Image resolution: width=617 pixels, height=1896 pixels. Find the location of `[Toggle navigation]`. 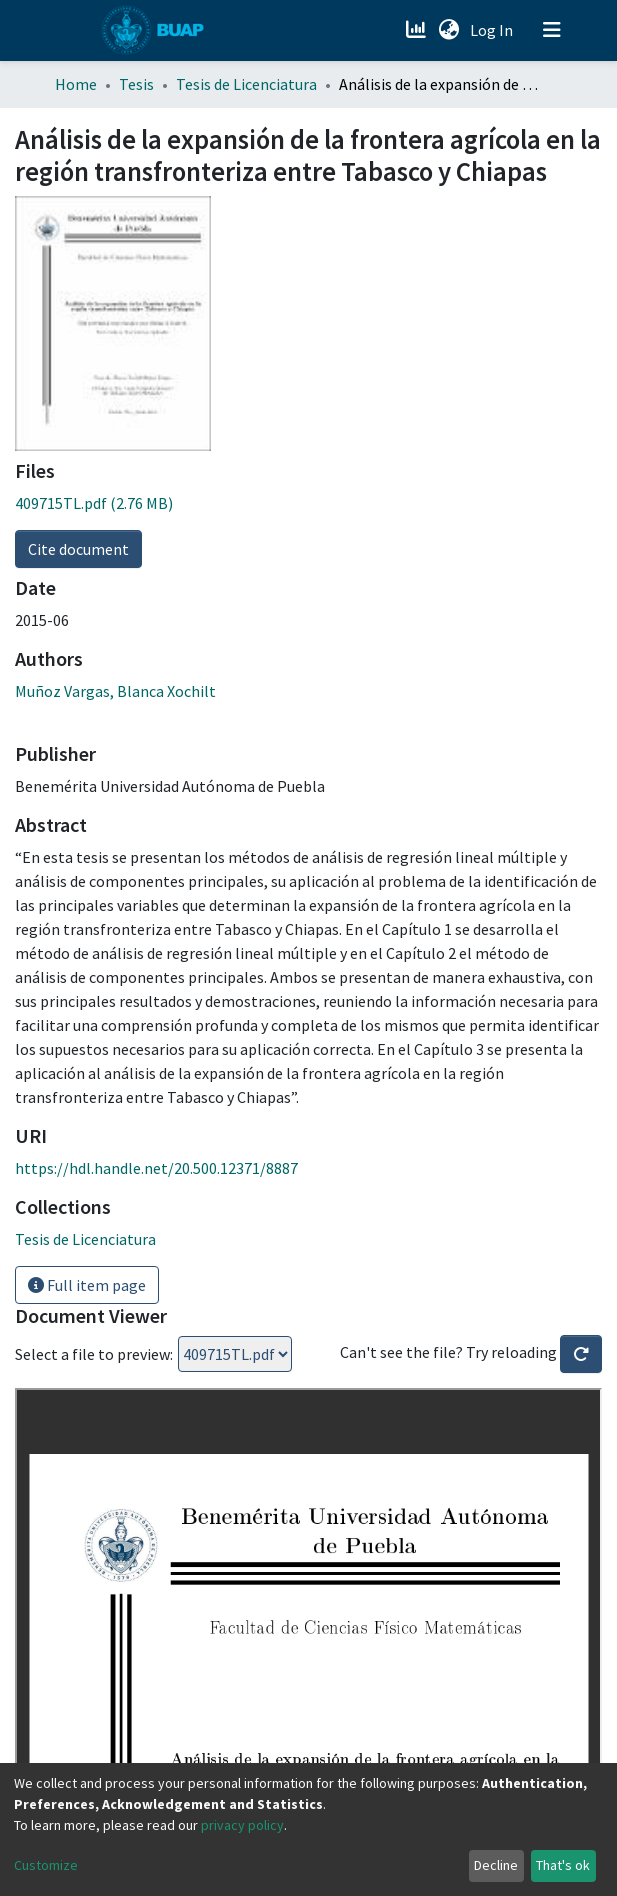

[Toggle navigation] is located at coordinates (552, 30).